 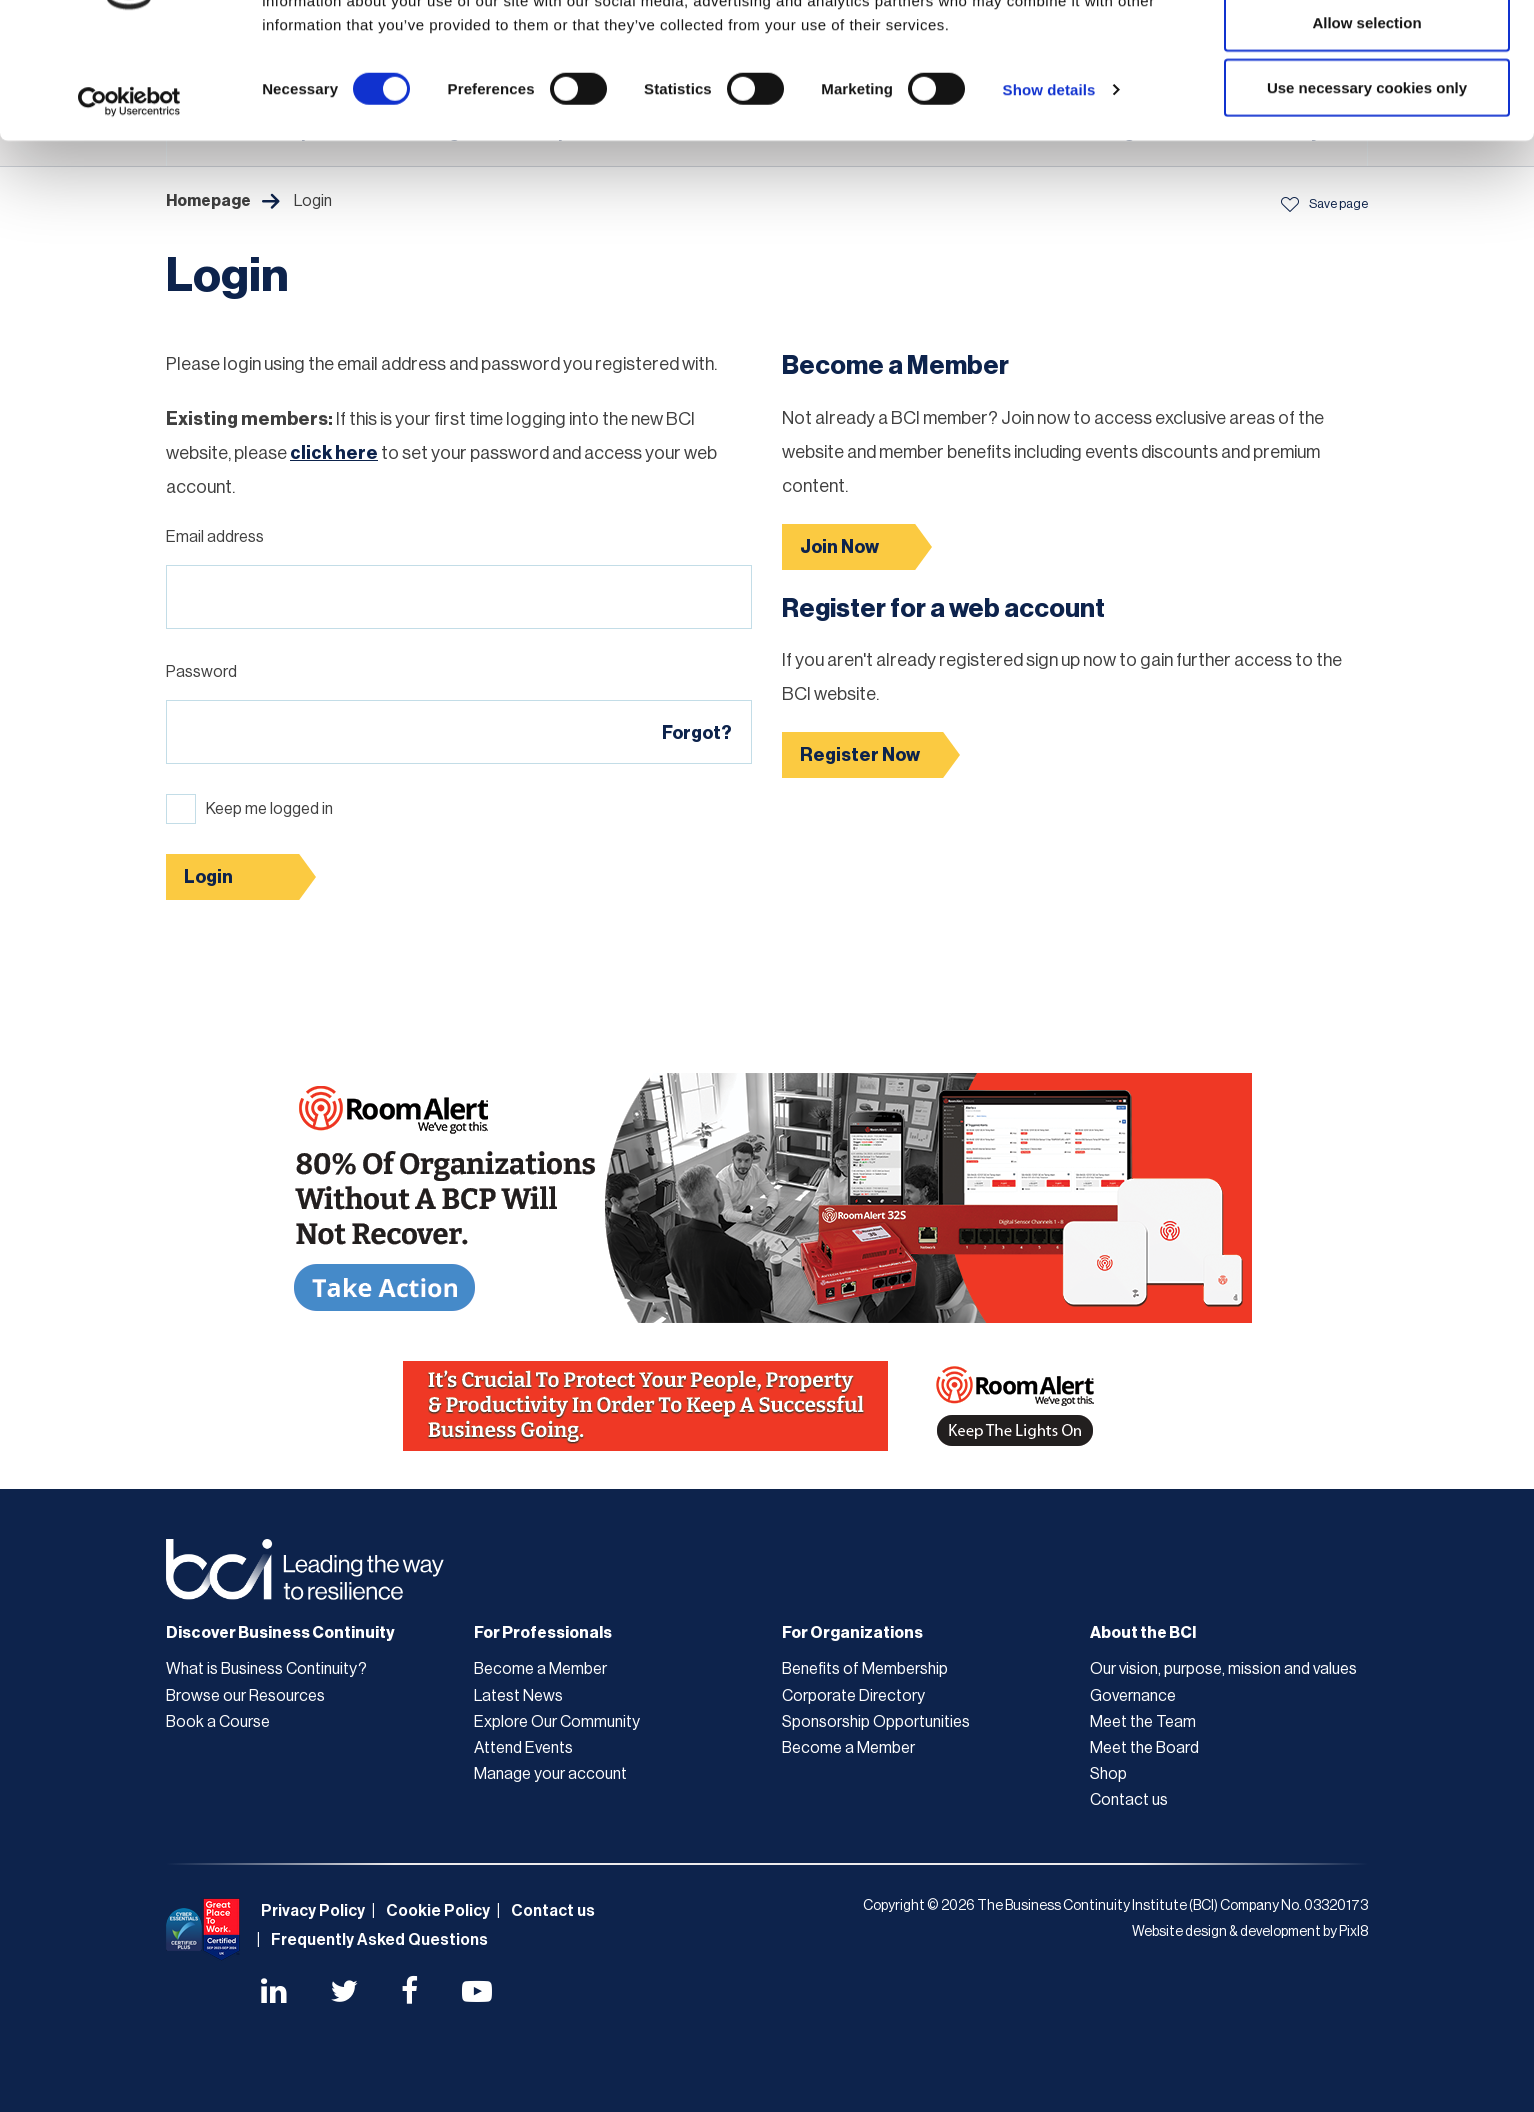 What do you see at coordinates (438, 1911) in the screenshot?
I see `Cookie Policy` at bounding box center [438, 1911].